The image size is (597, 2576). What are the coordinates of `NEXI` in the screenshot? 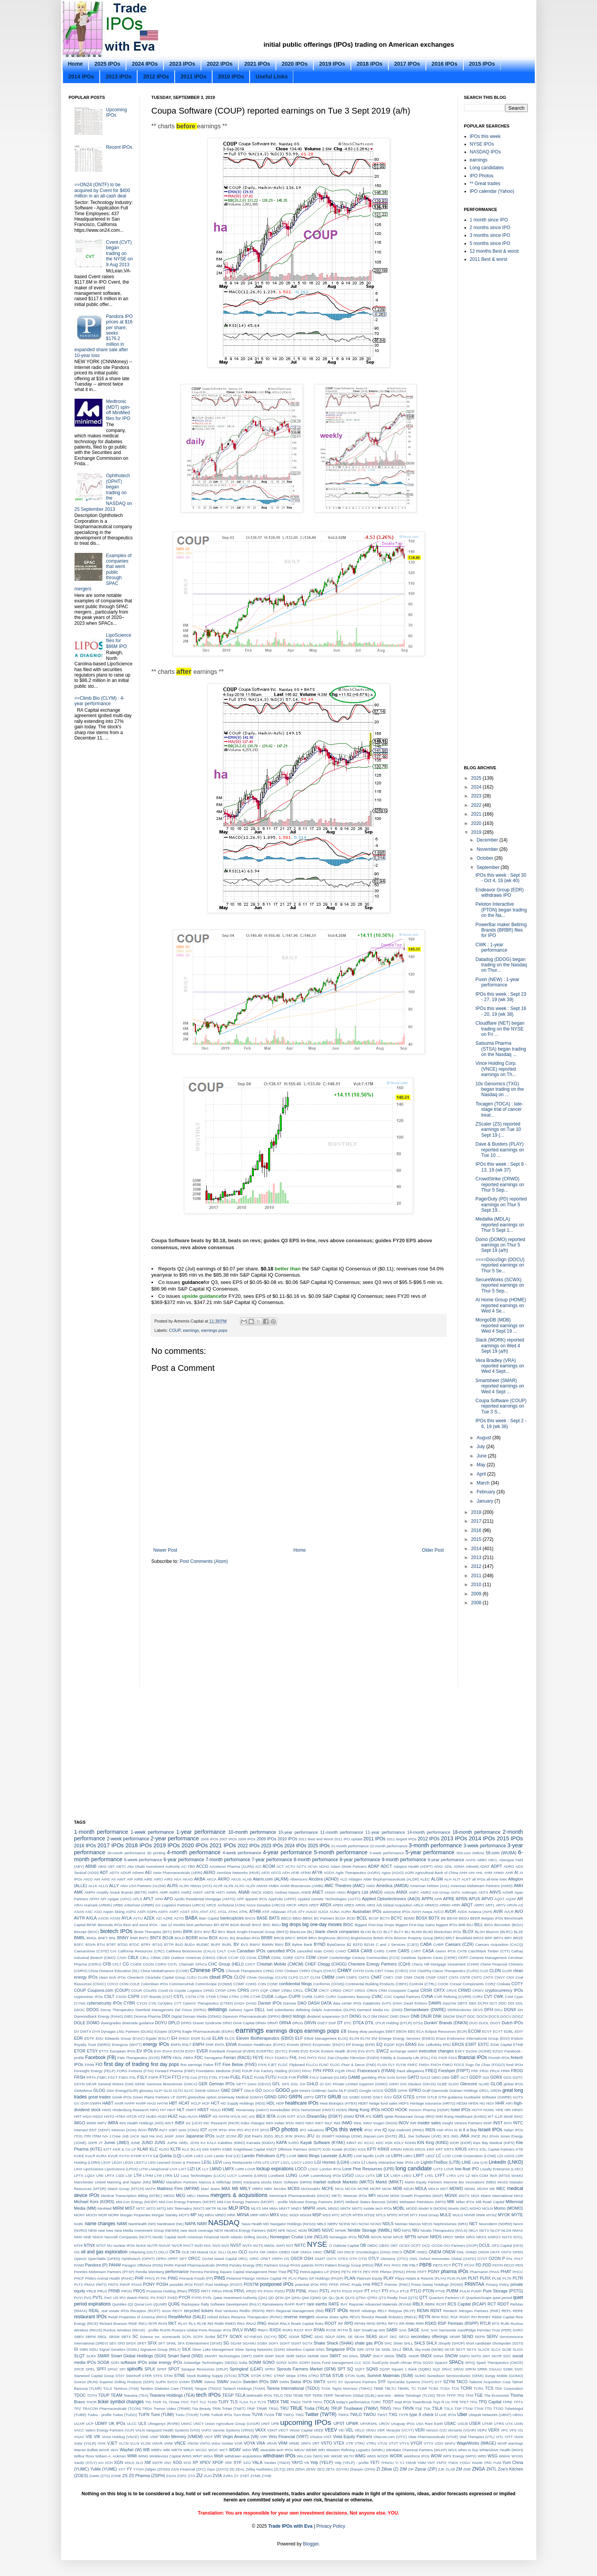 It's located at (218, 2230).